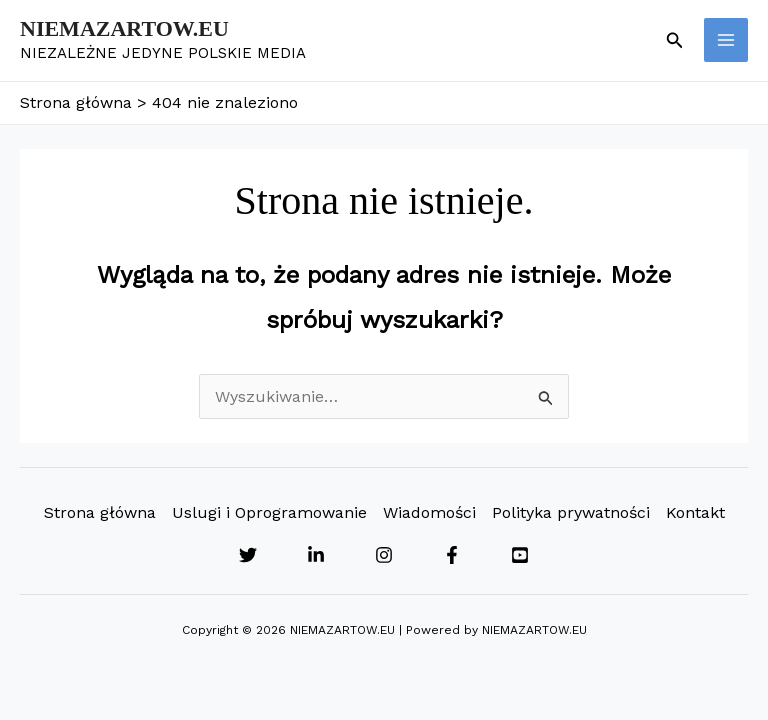 This screenshot has height=720, width=768. Describe the element at coordinates (571, 512) in the screenshot. I see `Polityka prywatności` at that location.